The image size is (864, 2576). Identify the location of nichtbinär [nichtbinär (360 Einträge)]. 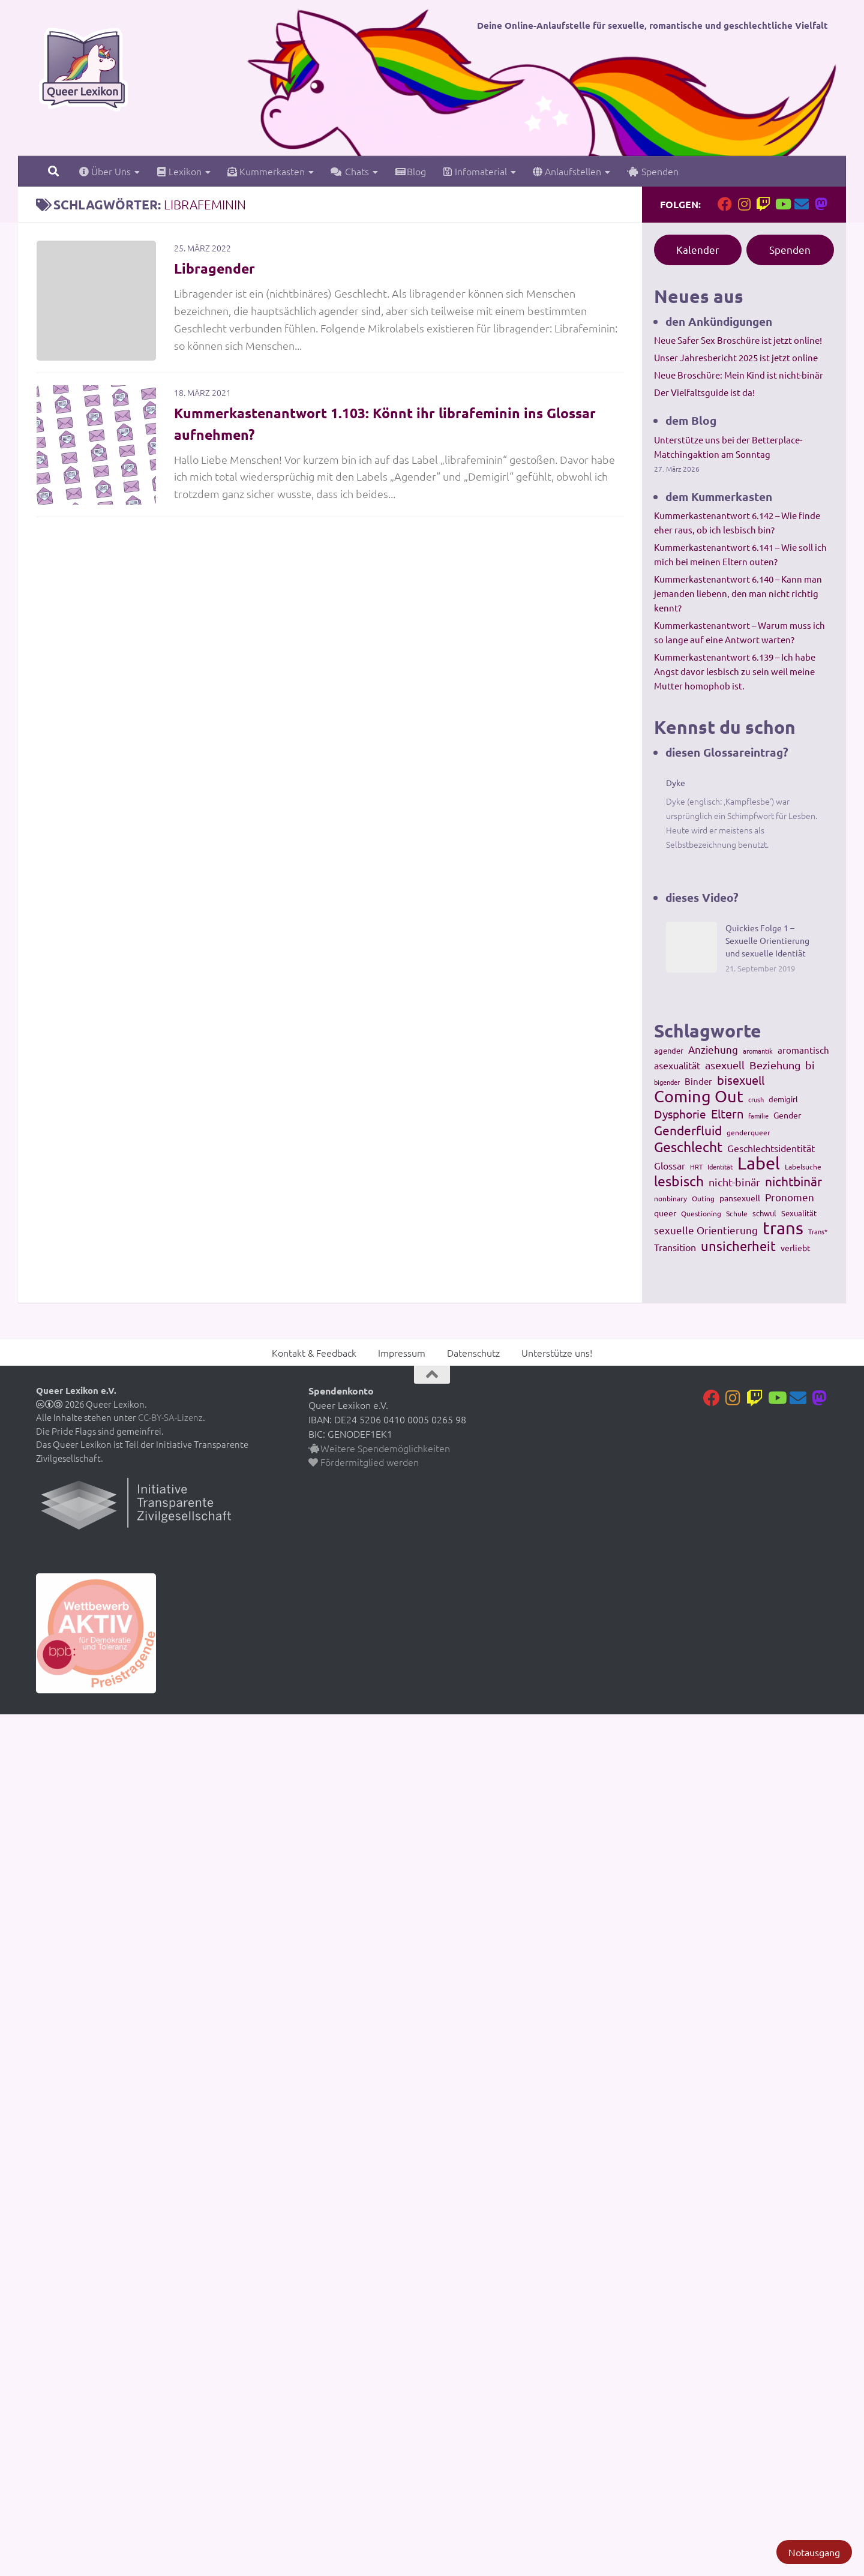
(793, 1181).